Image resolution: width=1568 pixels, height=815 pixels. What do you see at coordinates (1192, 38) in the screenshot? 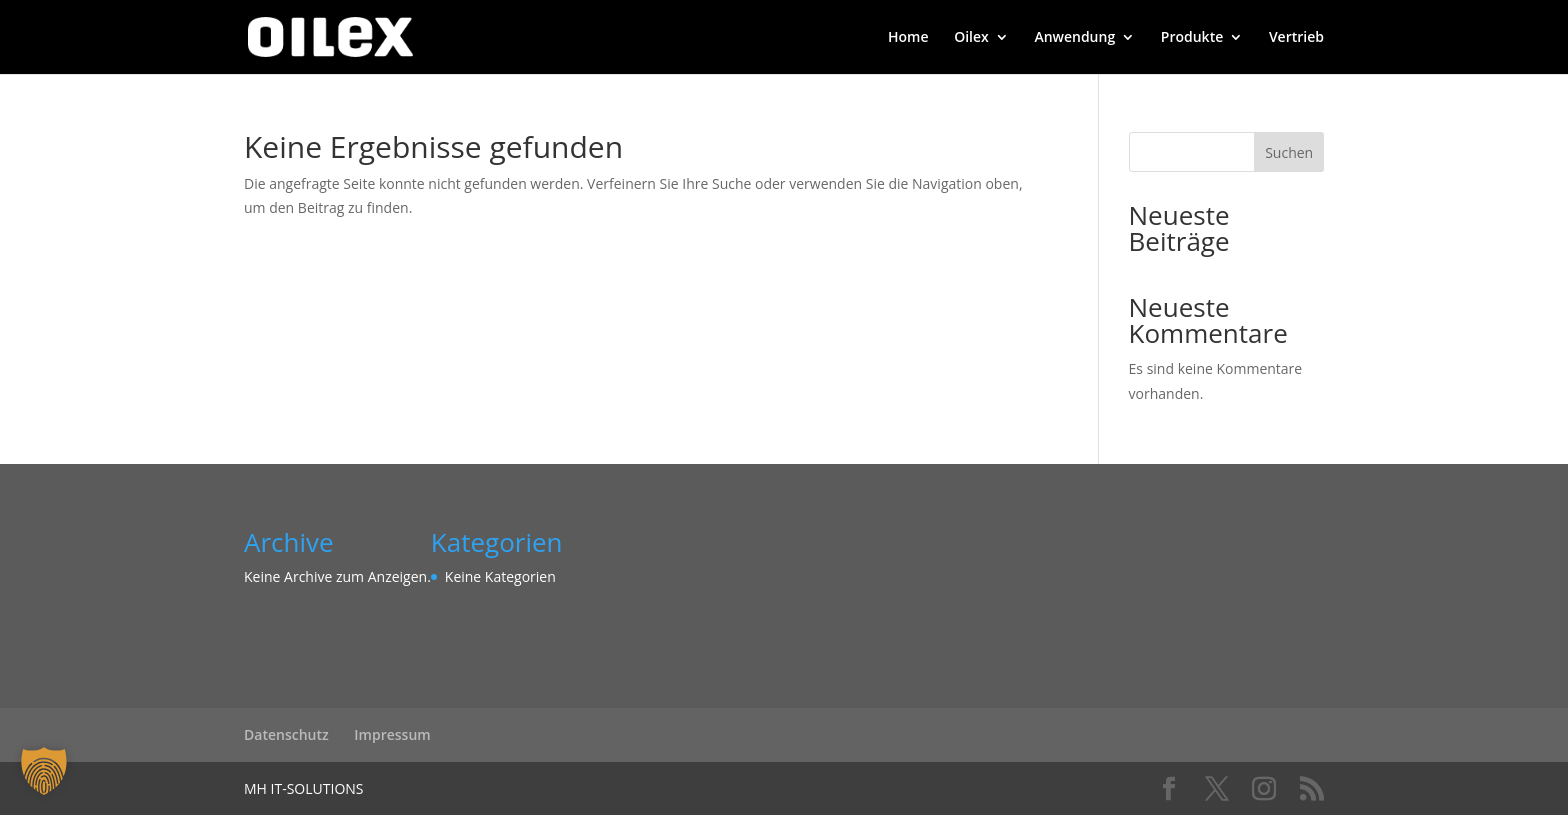
I see `Produkte` at bounding box center [1192, 38].